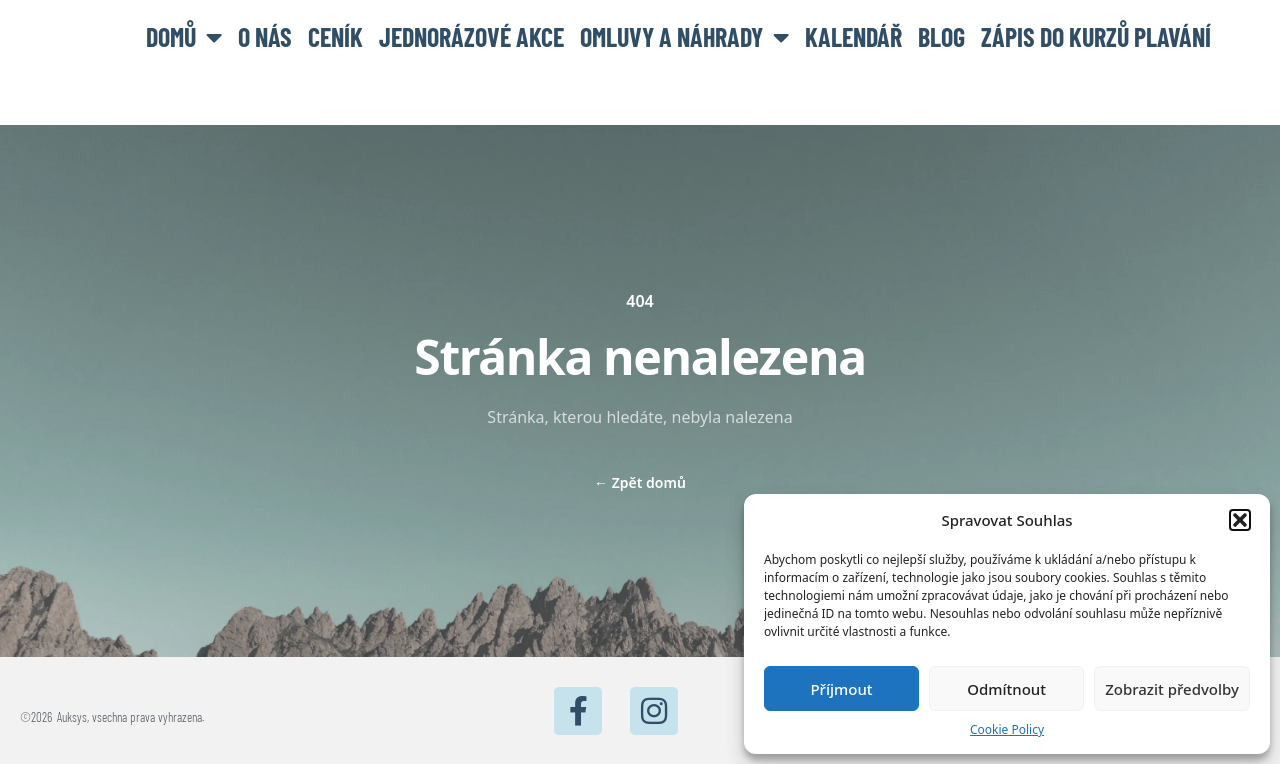 This screenshot has width=1280, height=764. I want to click on [button], so click(1240, 520).